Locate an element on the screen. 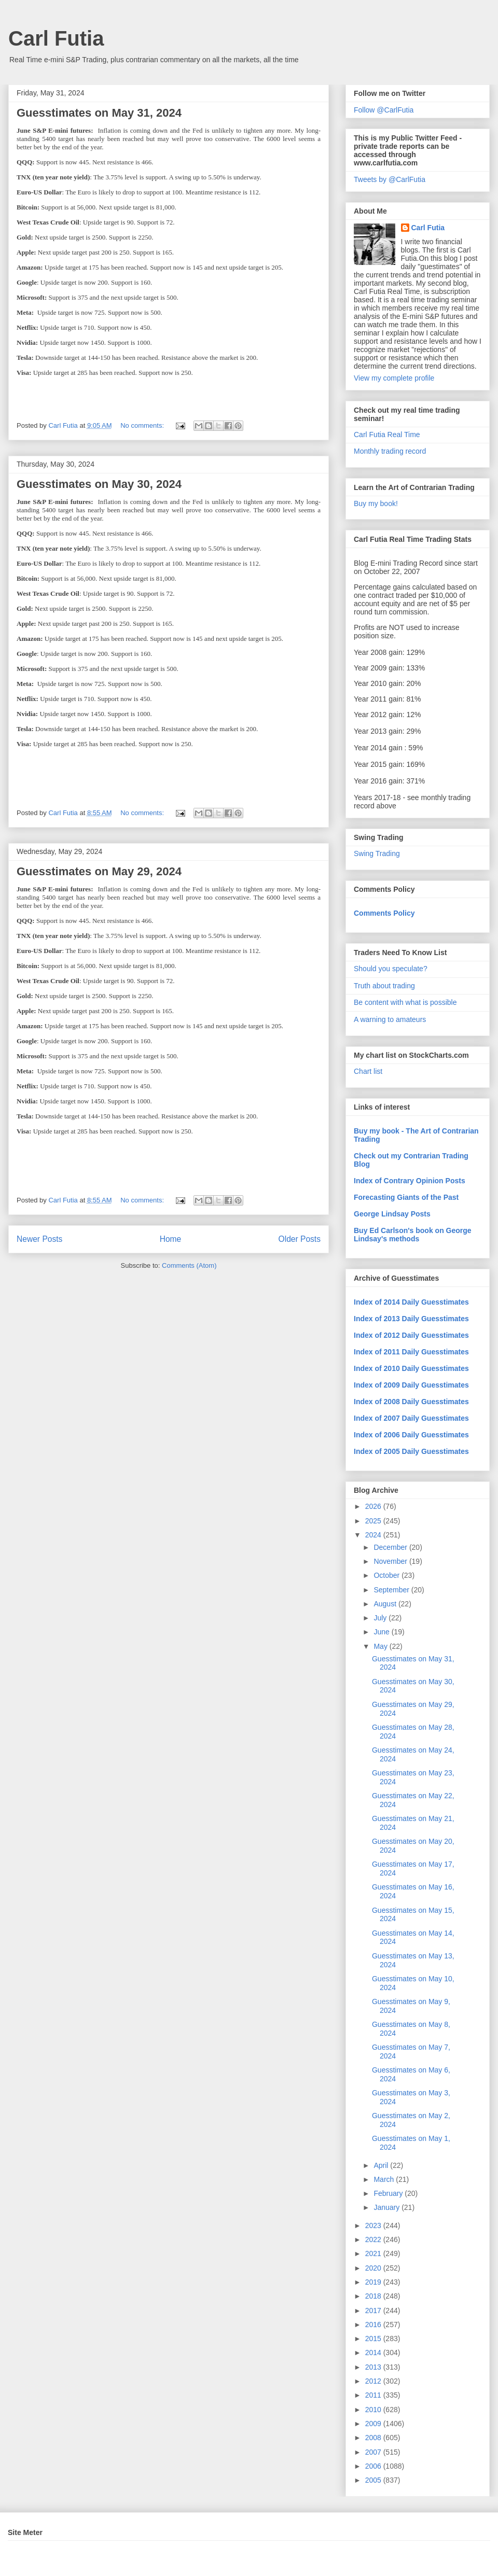 The image size is (498, 2576). 2020 is located at coordinates (374, 2268).